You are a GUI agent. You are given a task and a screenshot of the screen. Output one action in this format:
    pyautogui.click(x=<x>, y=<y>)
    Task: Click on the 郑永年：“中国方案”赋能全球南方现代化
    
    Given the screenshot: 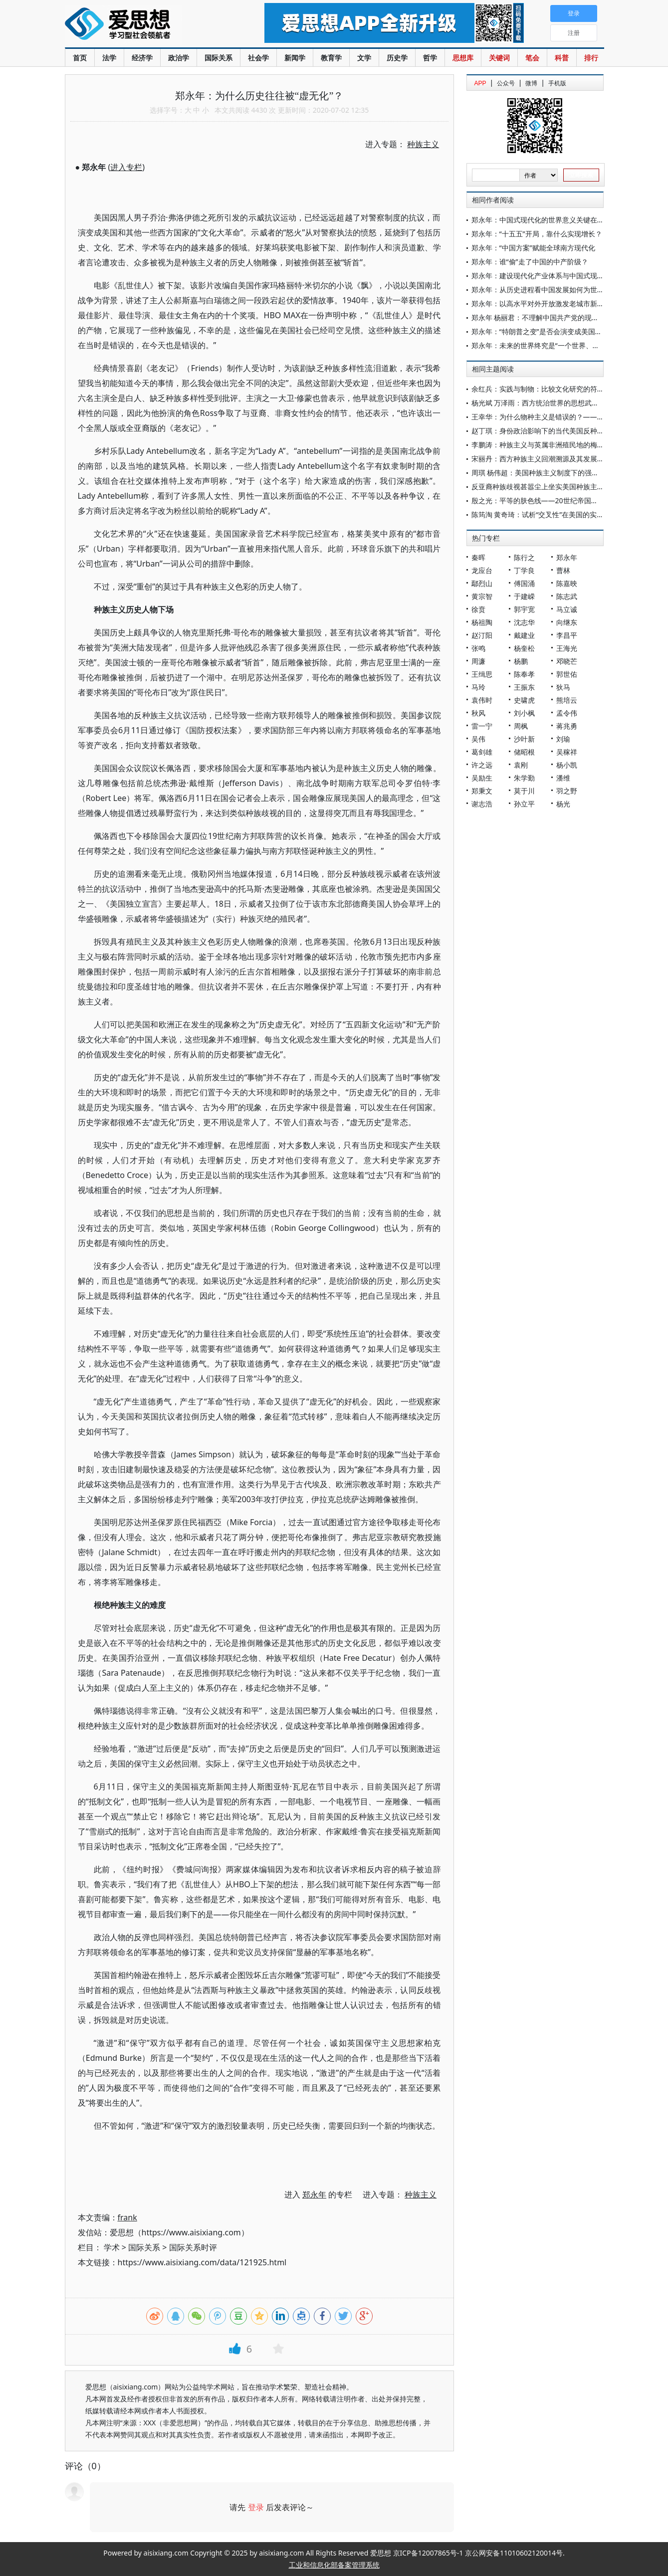 What is the action you would take?
    pyautogui.click(x=533, y=247)
    